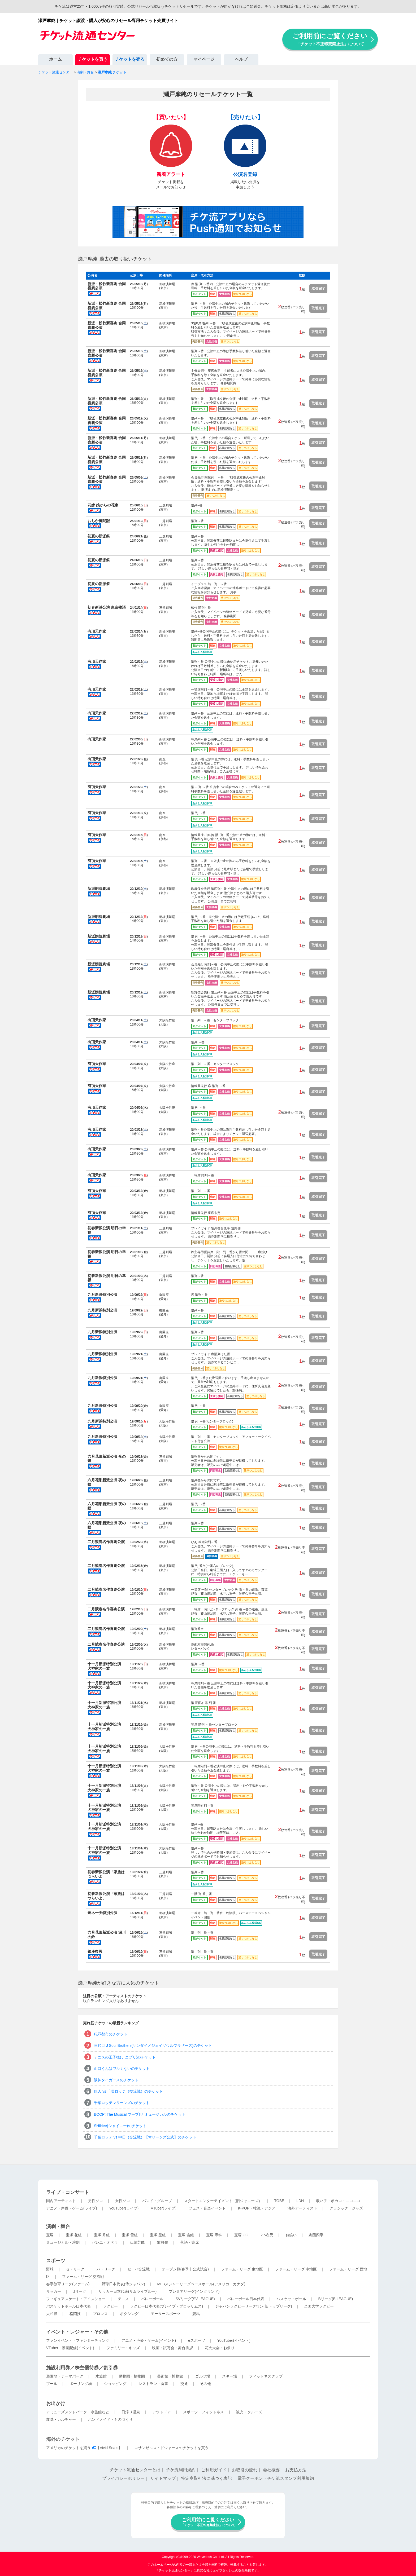 Image resolution: width=416 pixels, height=2576 pixels. Describe the element at coordinates (249, 2412) in the screenshot. I see `観光・クルーズ` at that location.